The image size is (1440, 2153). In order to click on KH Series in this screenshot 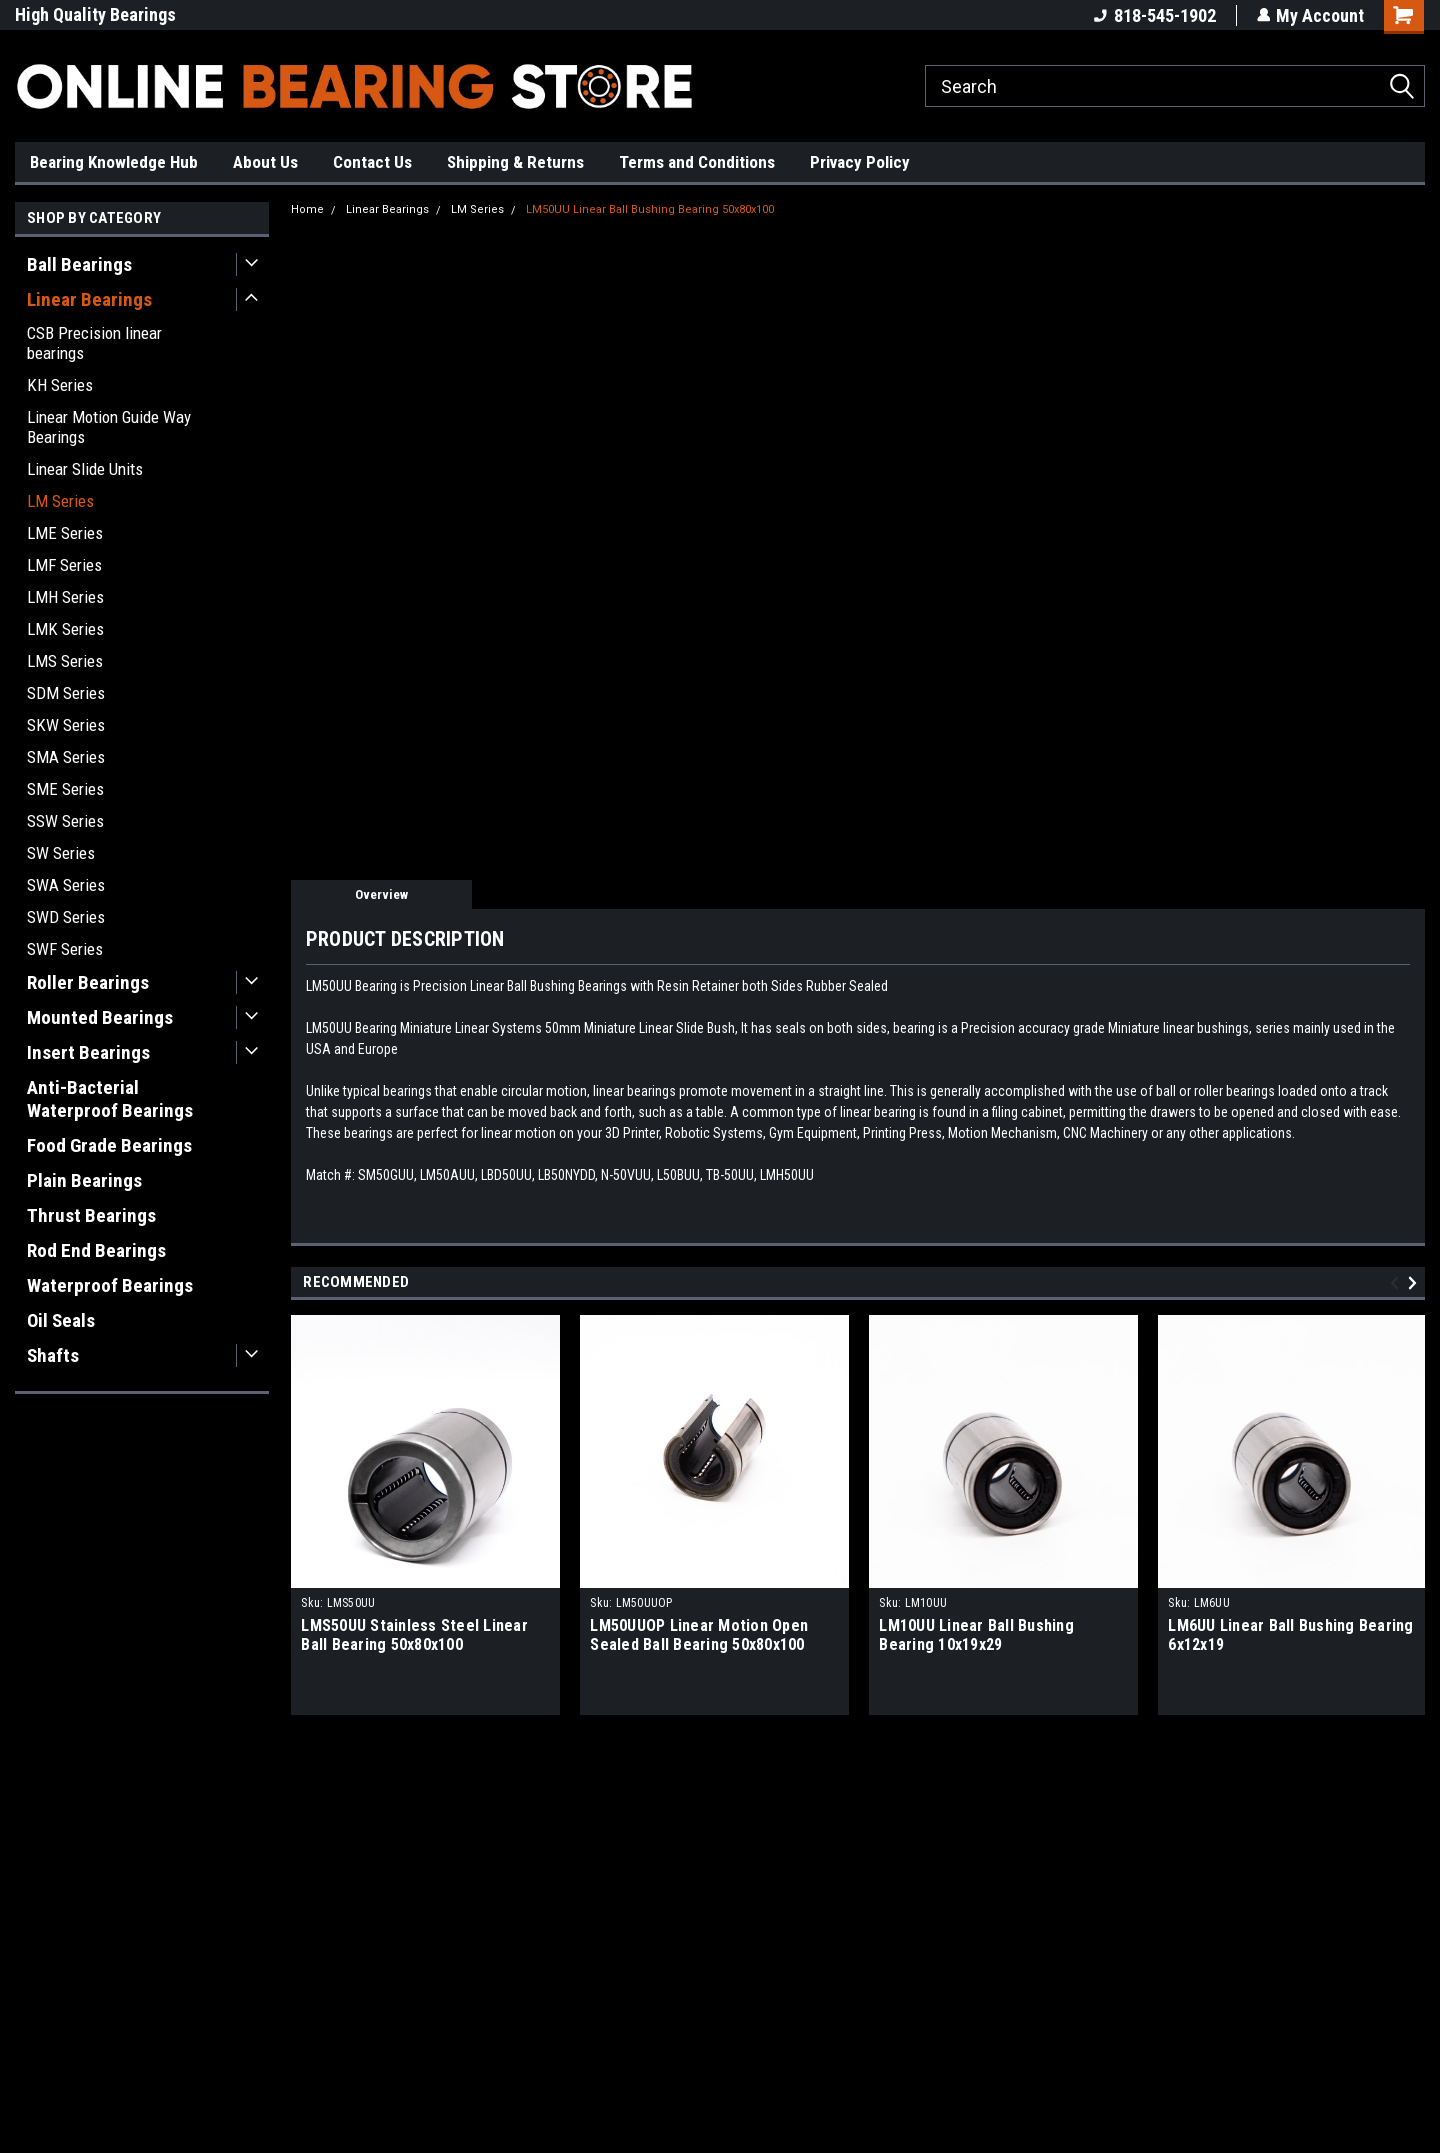, I will do `click(60, 385)`.